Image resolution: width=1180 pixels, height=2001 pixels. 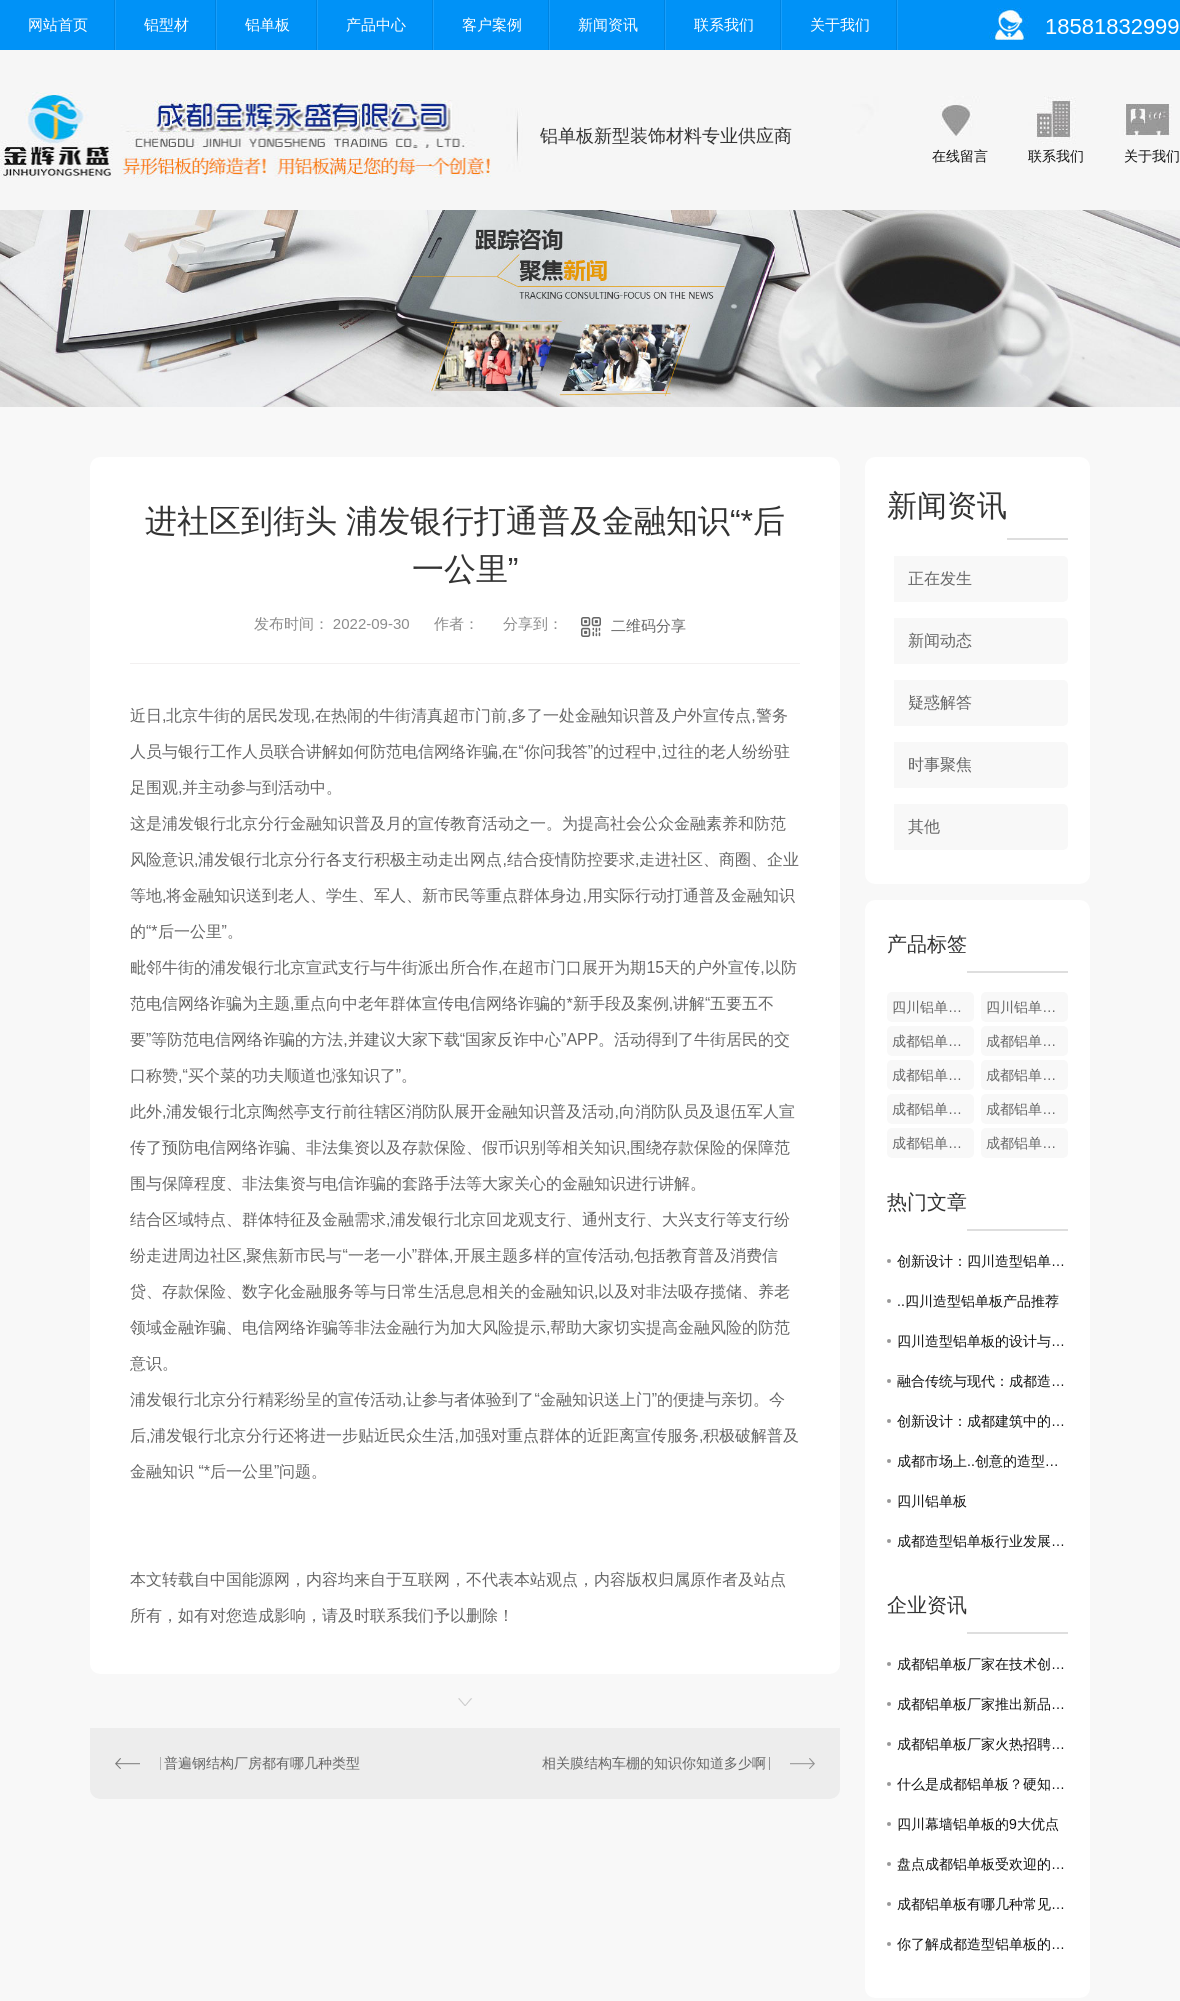 I want to click on 成都铝单板-装饰铝型材8厘米B款系列, so click(x=933, y=1075).